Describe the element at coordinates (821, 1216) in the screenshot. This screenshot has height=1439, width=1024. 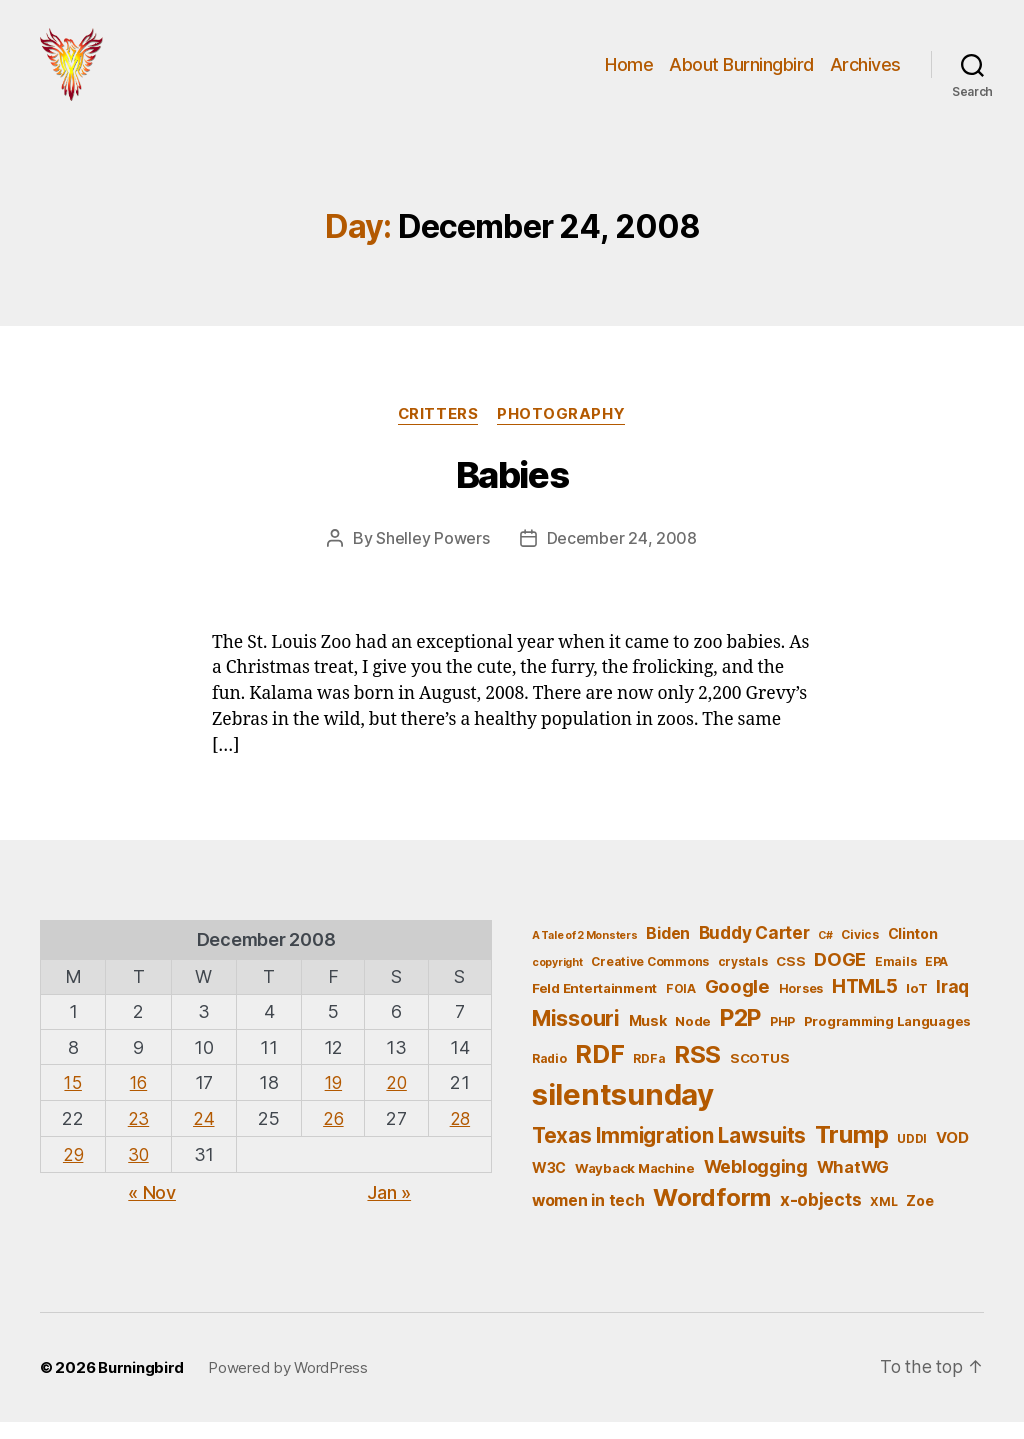
I see `x-objects [x-objects (11 items)]` at that location.